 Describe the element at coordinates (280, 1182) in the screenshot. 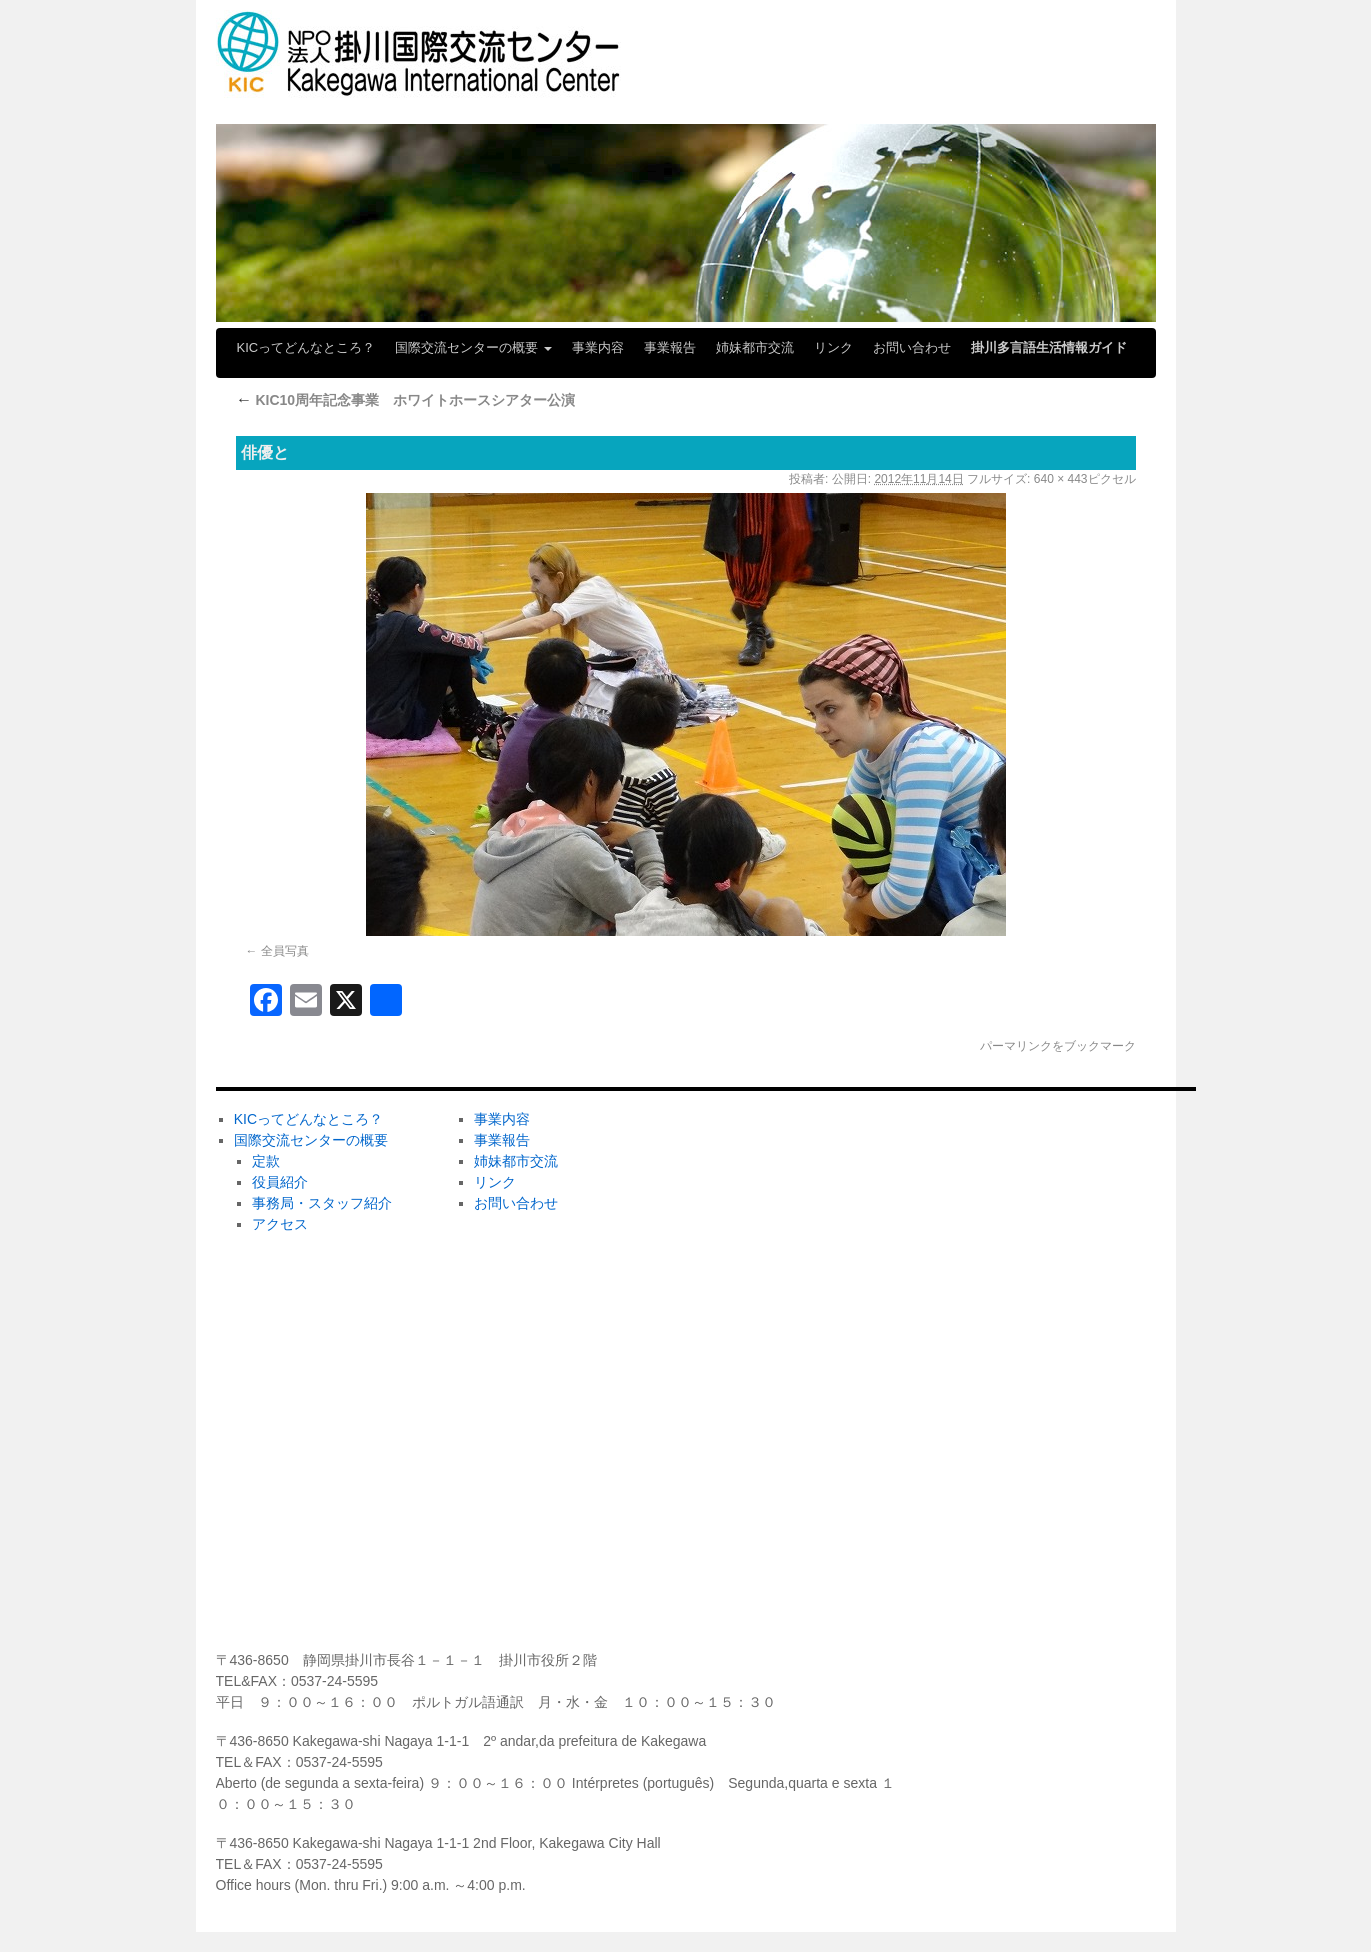

I see `役員紹介` at that location.